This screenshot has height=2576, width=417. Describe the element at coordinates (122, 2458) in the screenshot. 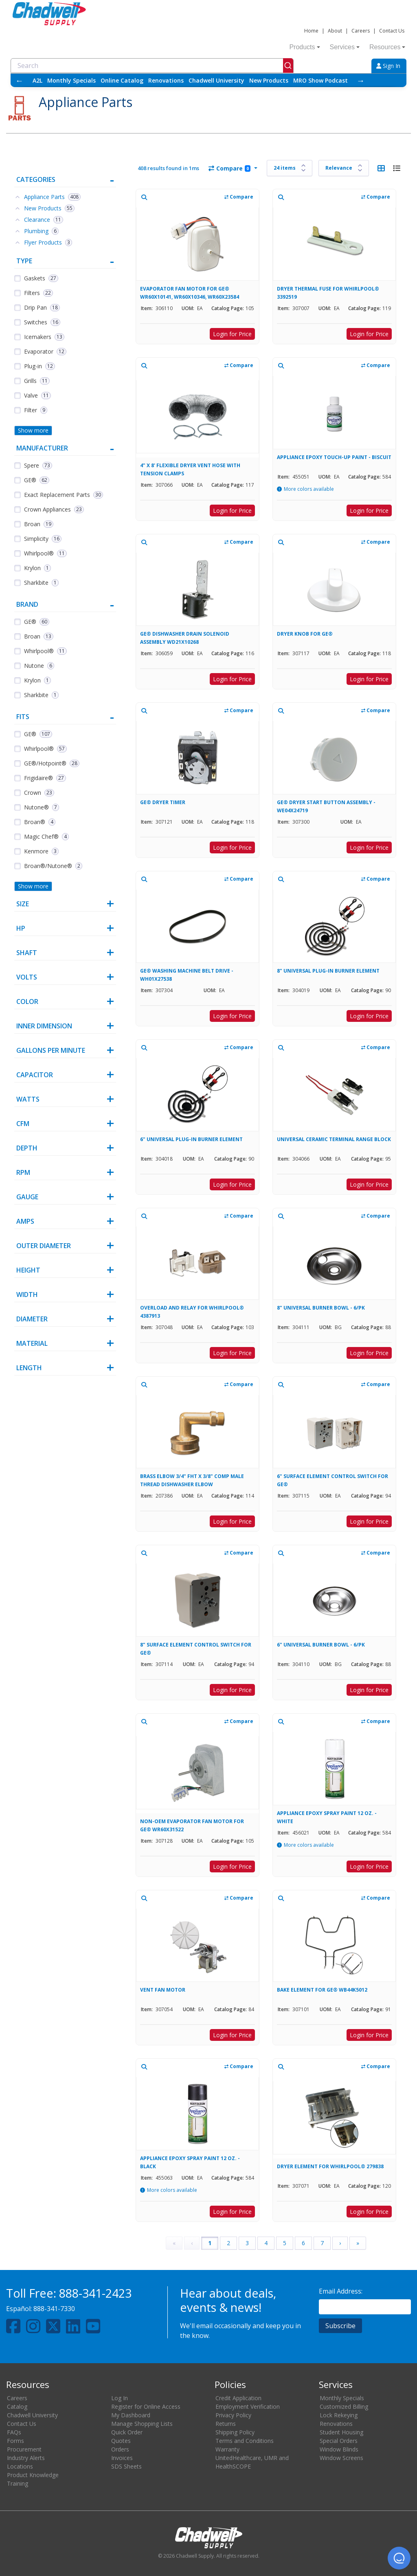

I see `Invoices` at that location.